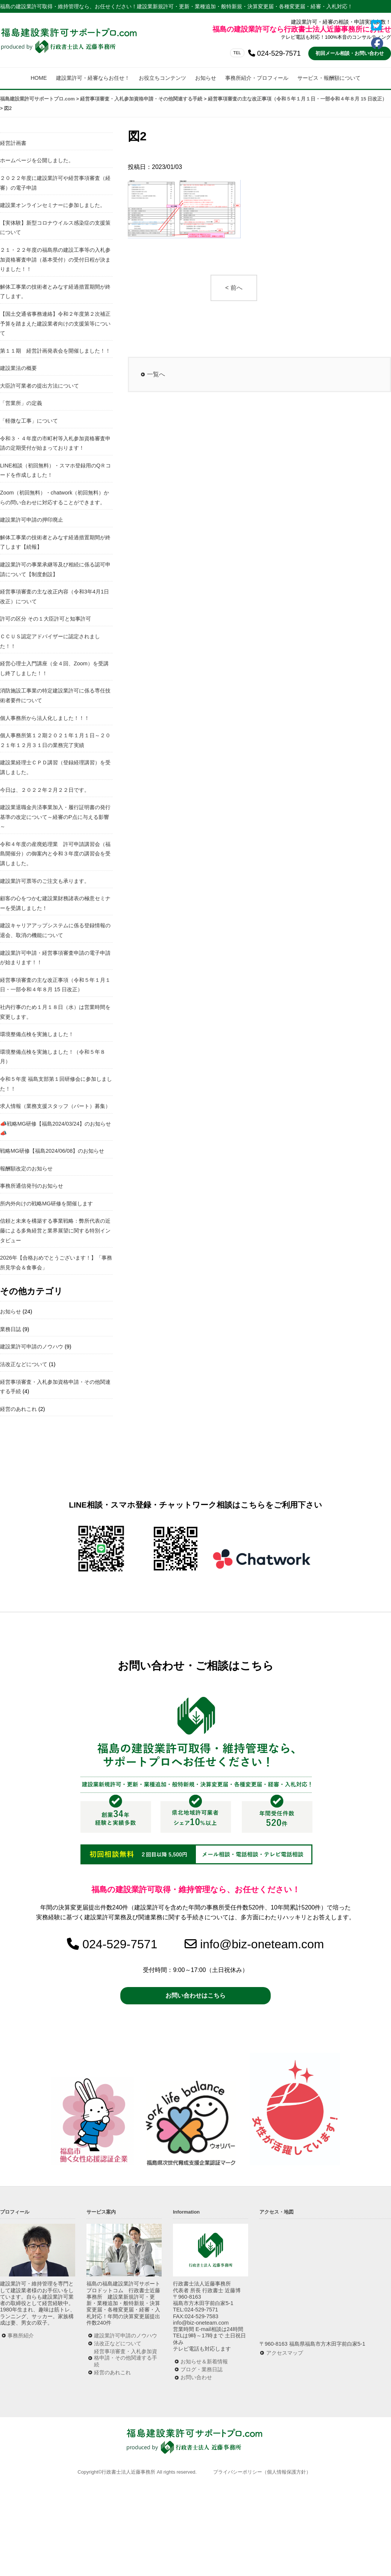  Describe the element at coordinates (205, 78) in the screenshot. I see `お知らせ` at that location.